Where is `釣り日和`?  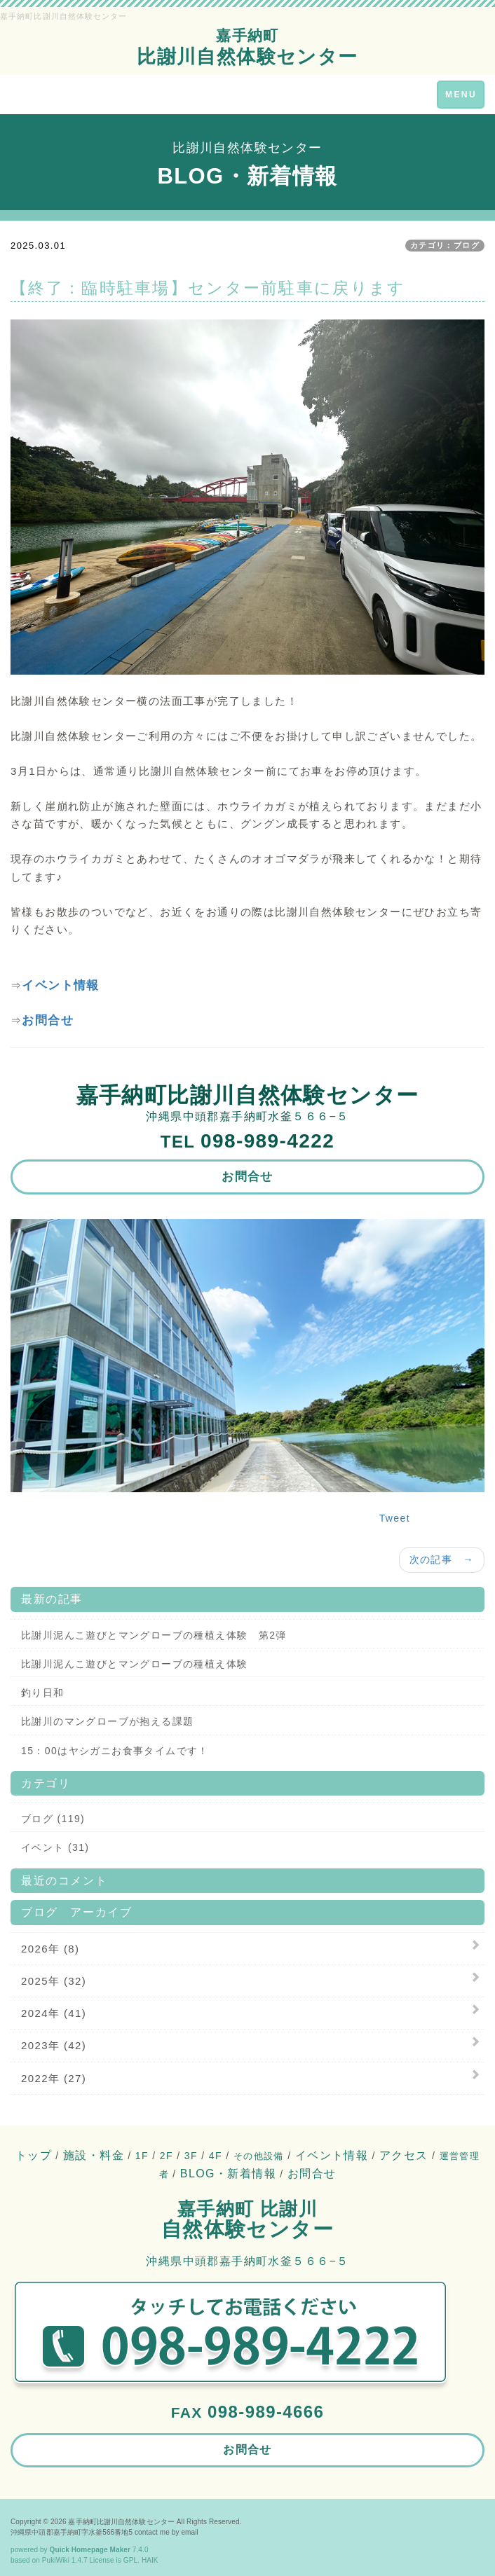 釣り日和 is located at coordinates (43, 1692).